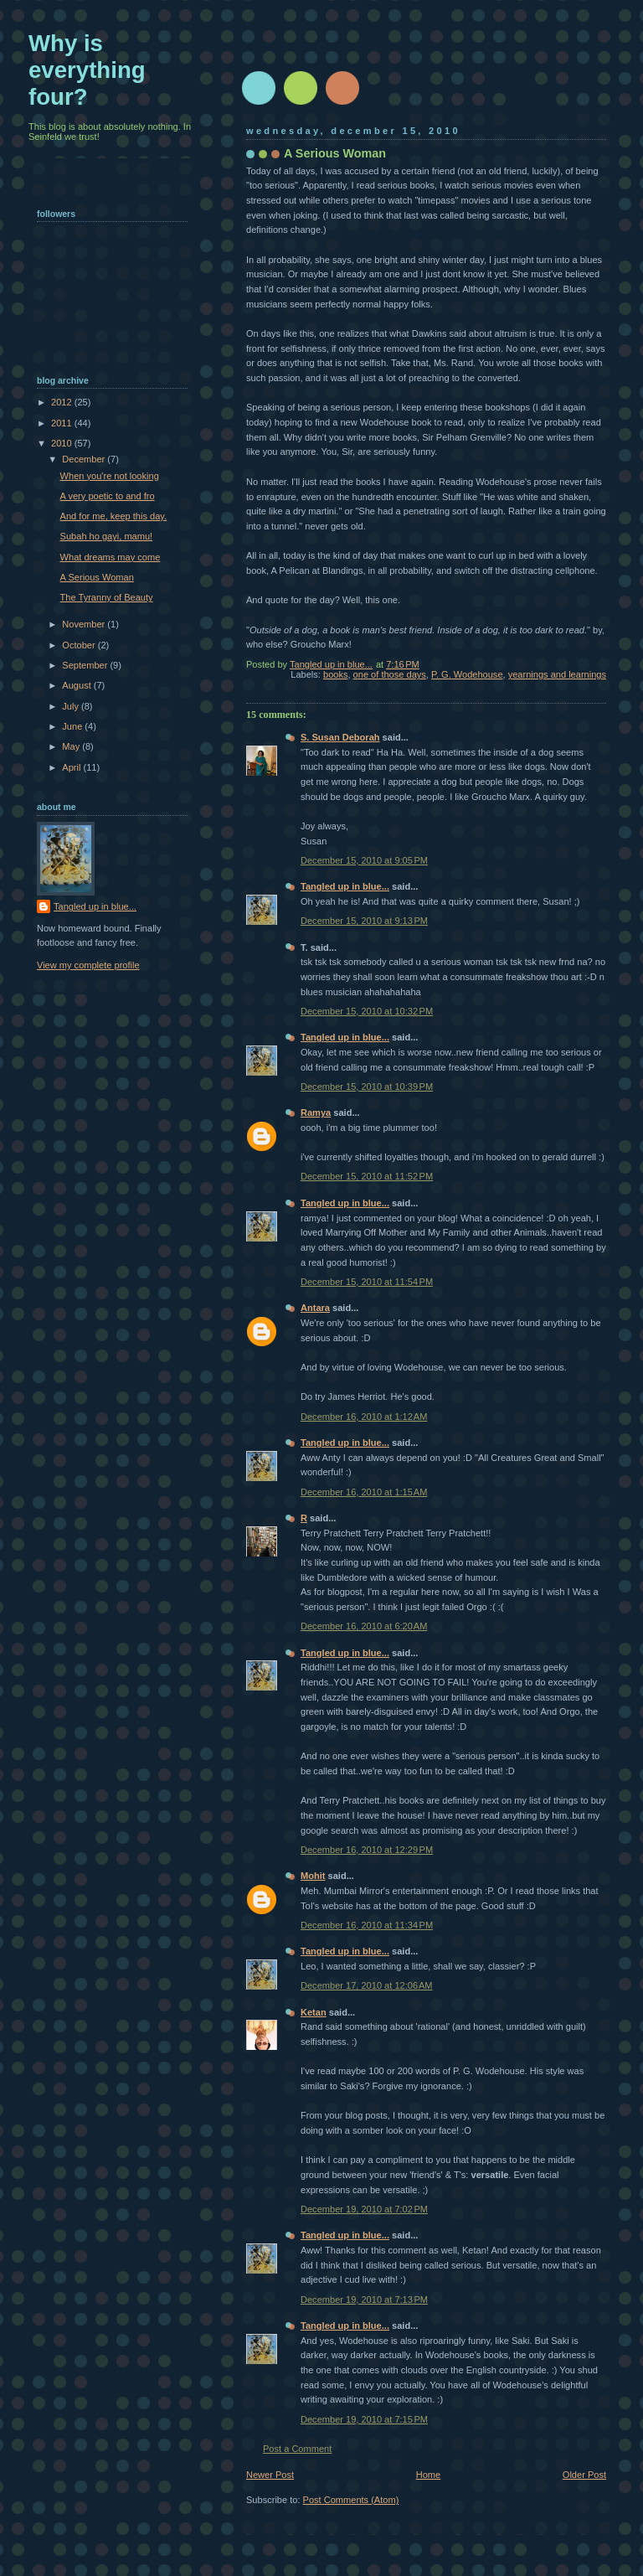 This screenshot has width=643, height=2576. I want to click on December 17, 2010 at 12:06 AM, so click(367, 1985).